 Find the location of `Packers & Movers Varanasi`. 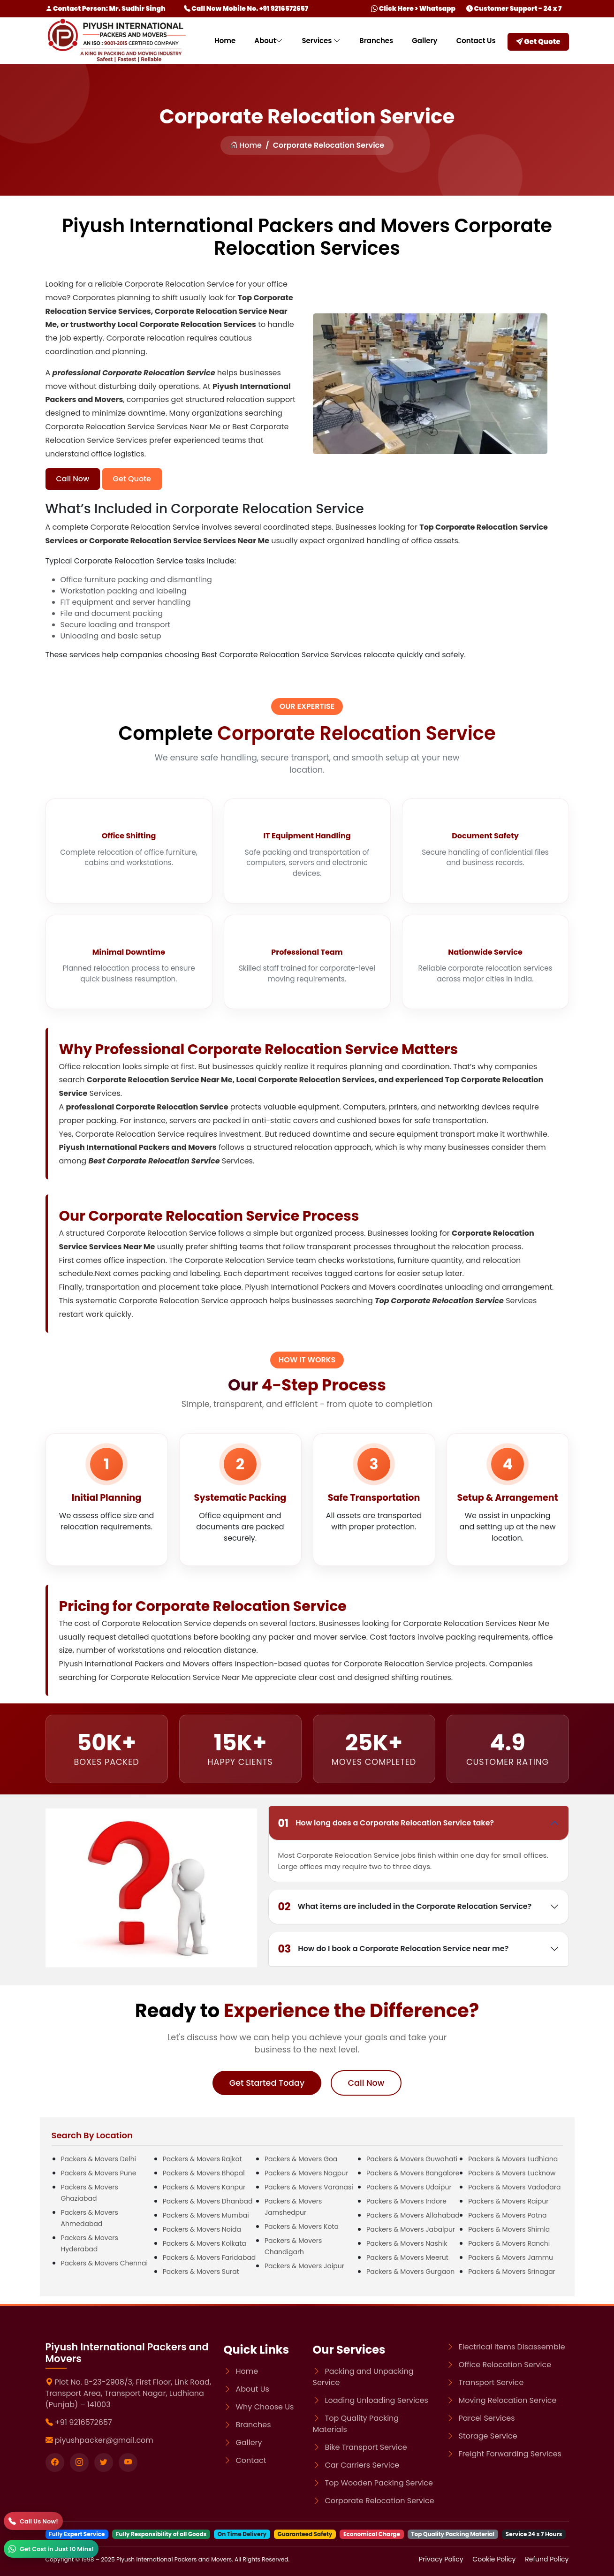

Packers & Movers Varanasi is located at coordinates (309, 2187).